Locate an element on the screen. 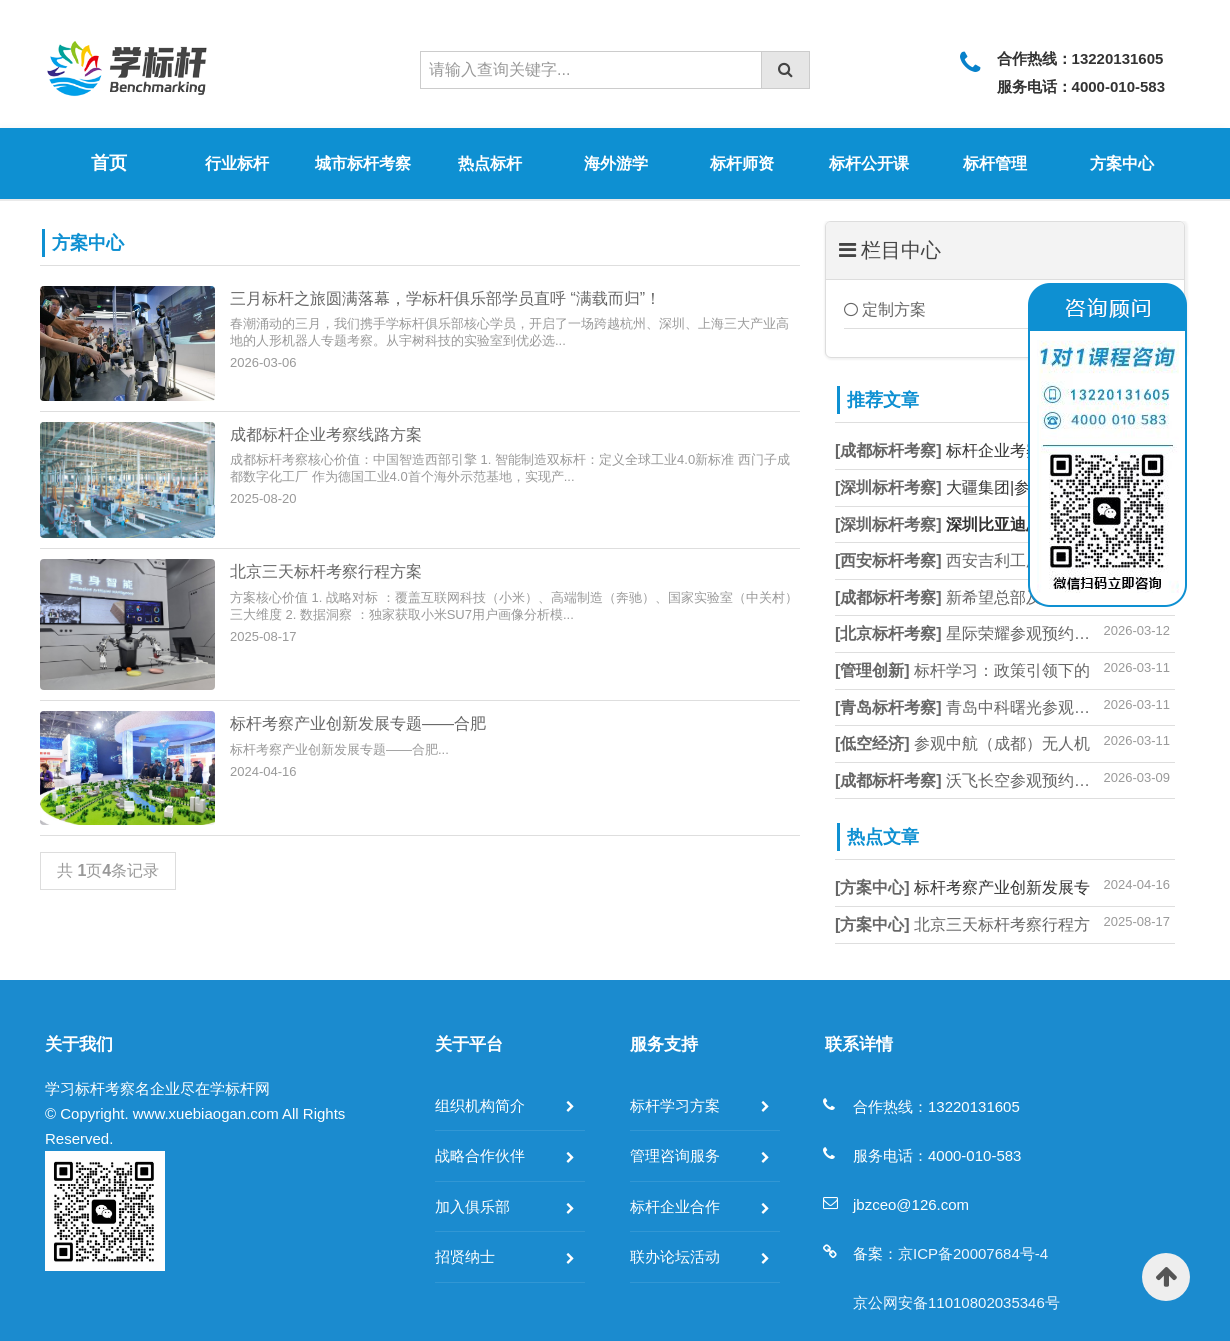 This screenshot has width=1230, height=1341. 标杆学习：政策引领下的 is located at coordinates (962, 670).